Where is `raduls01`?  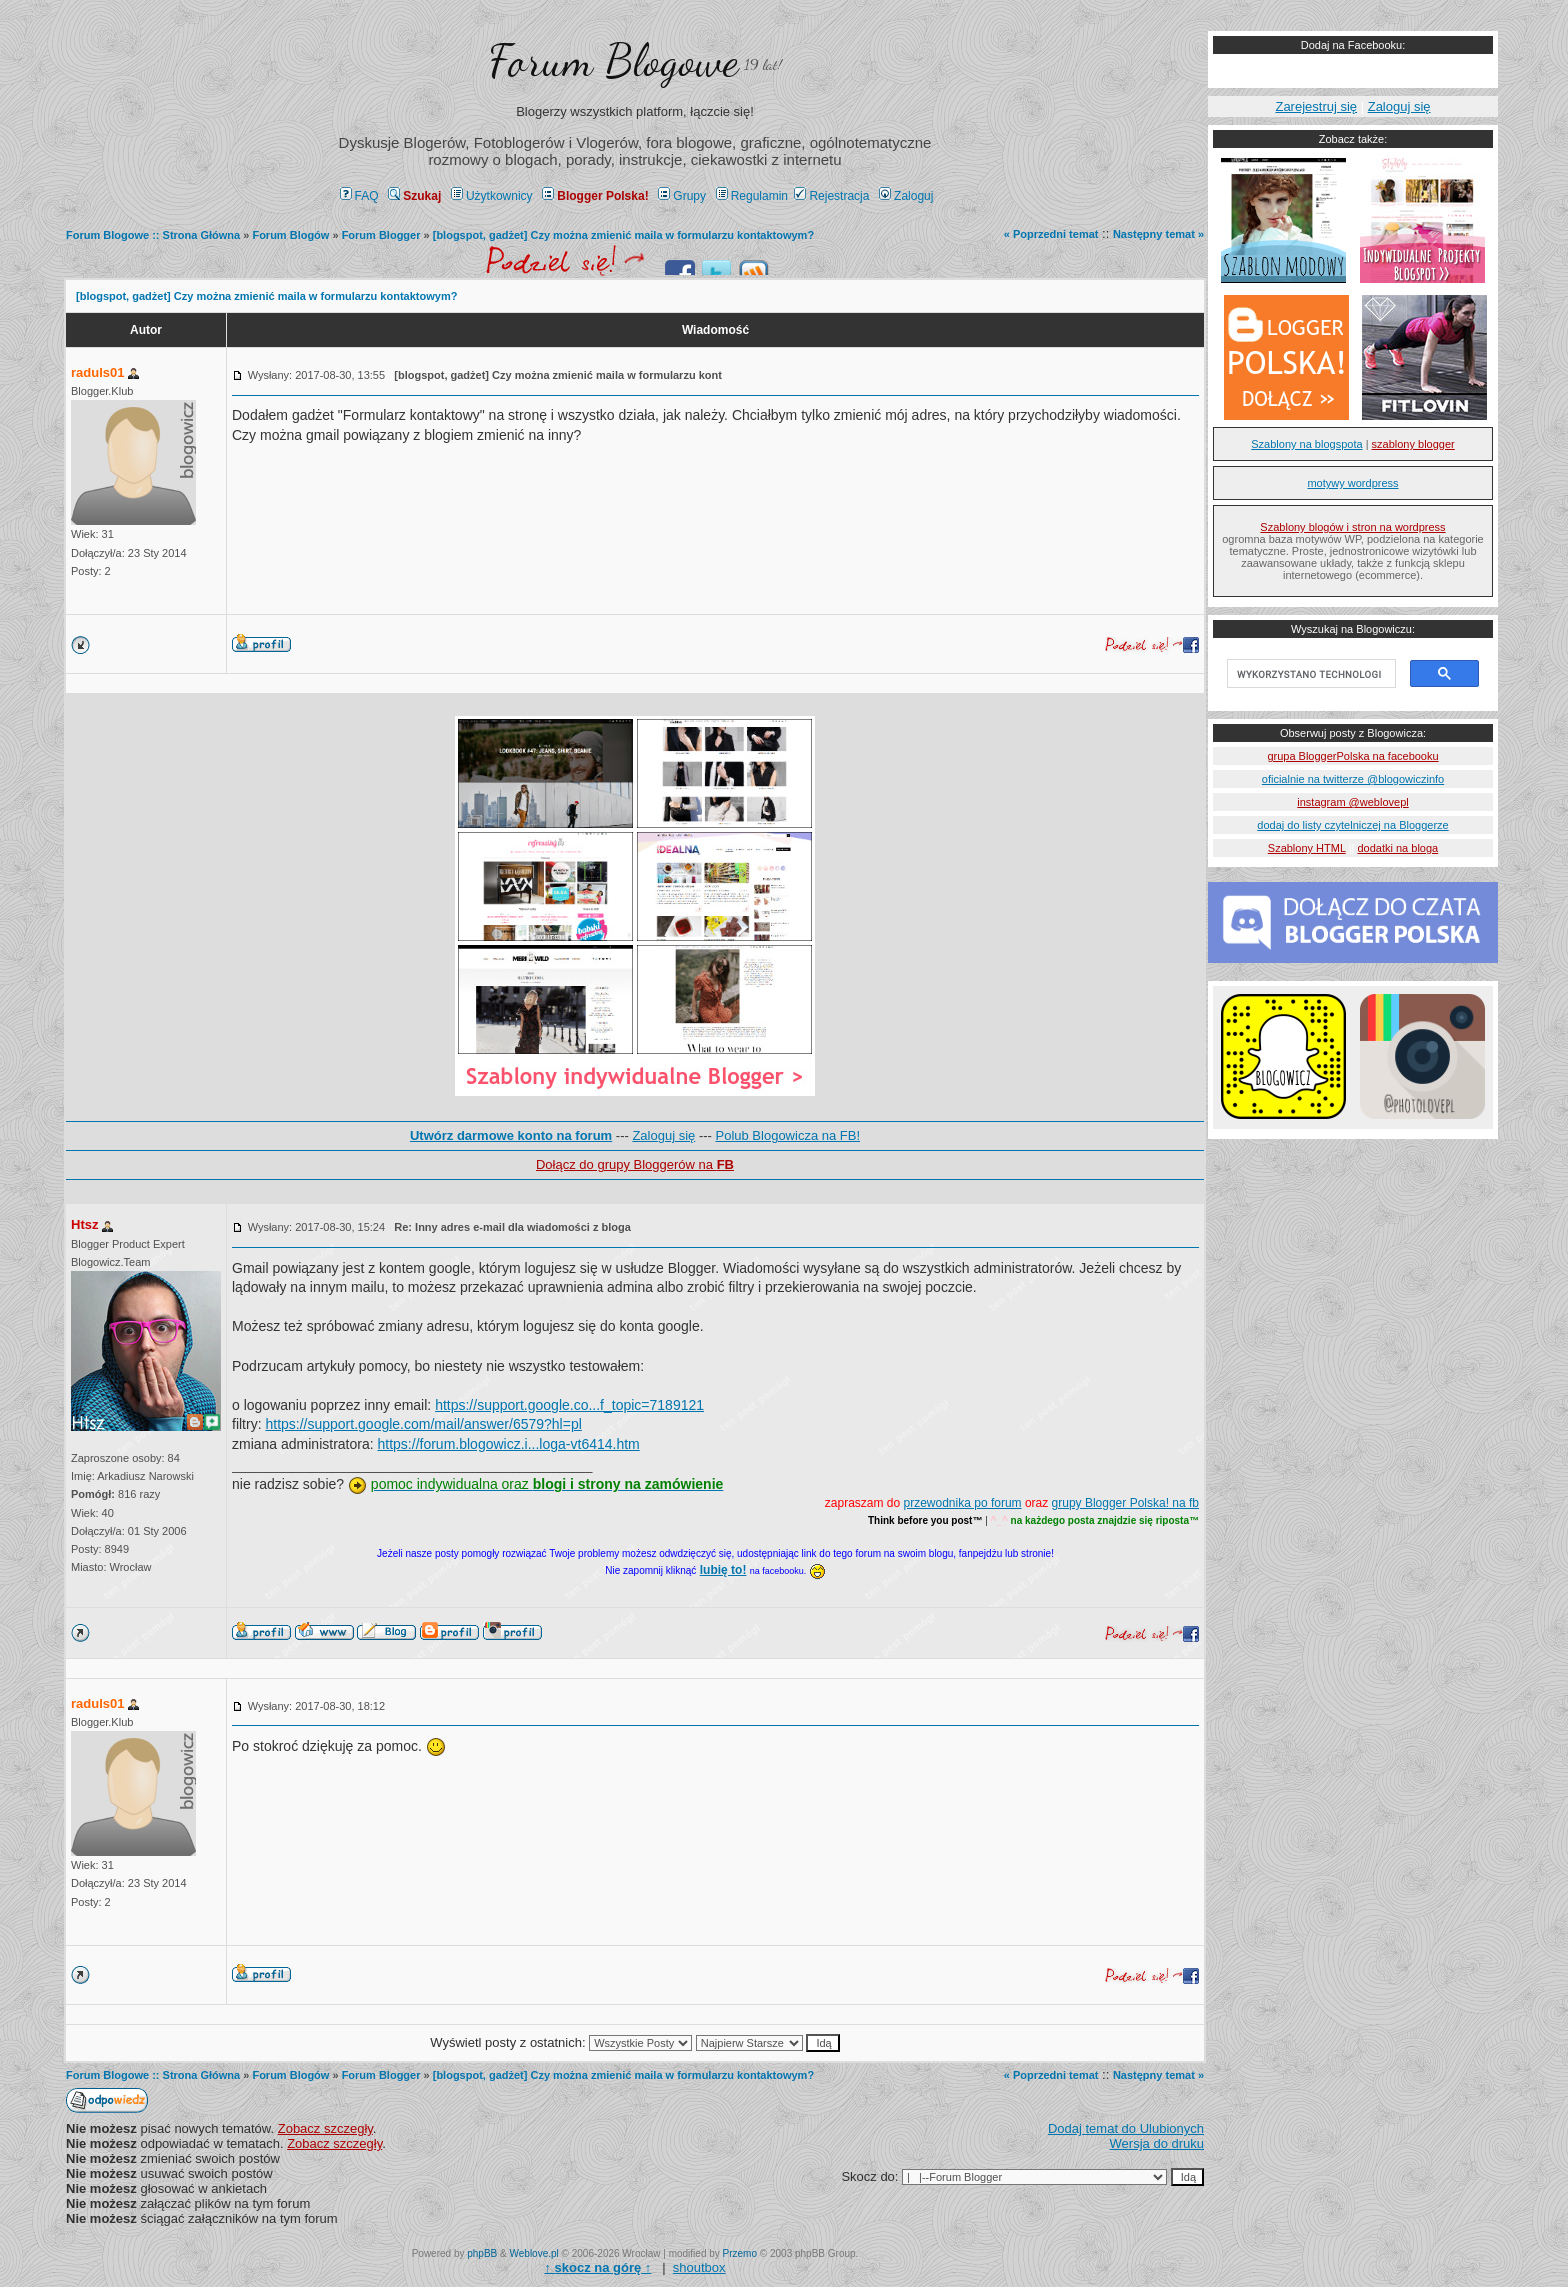
raduls01 is located at coordinates (97, 372).